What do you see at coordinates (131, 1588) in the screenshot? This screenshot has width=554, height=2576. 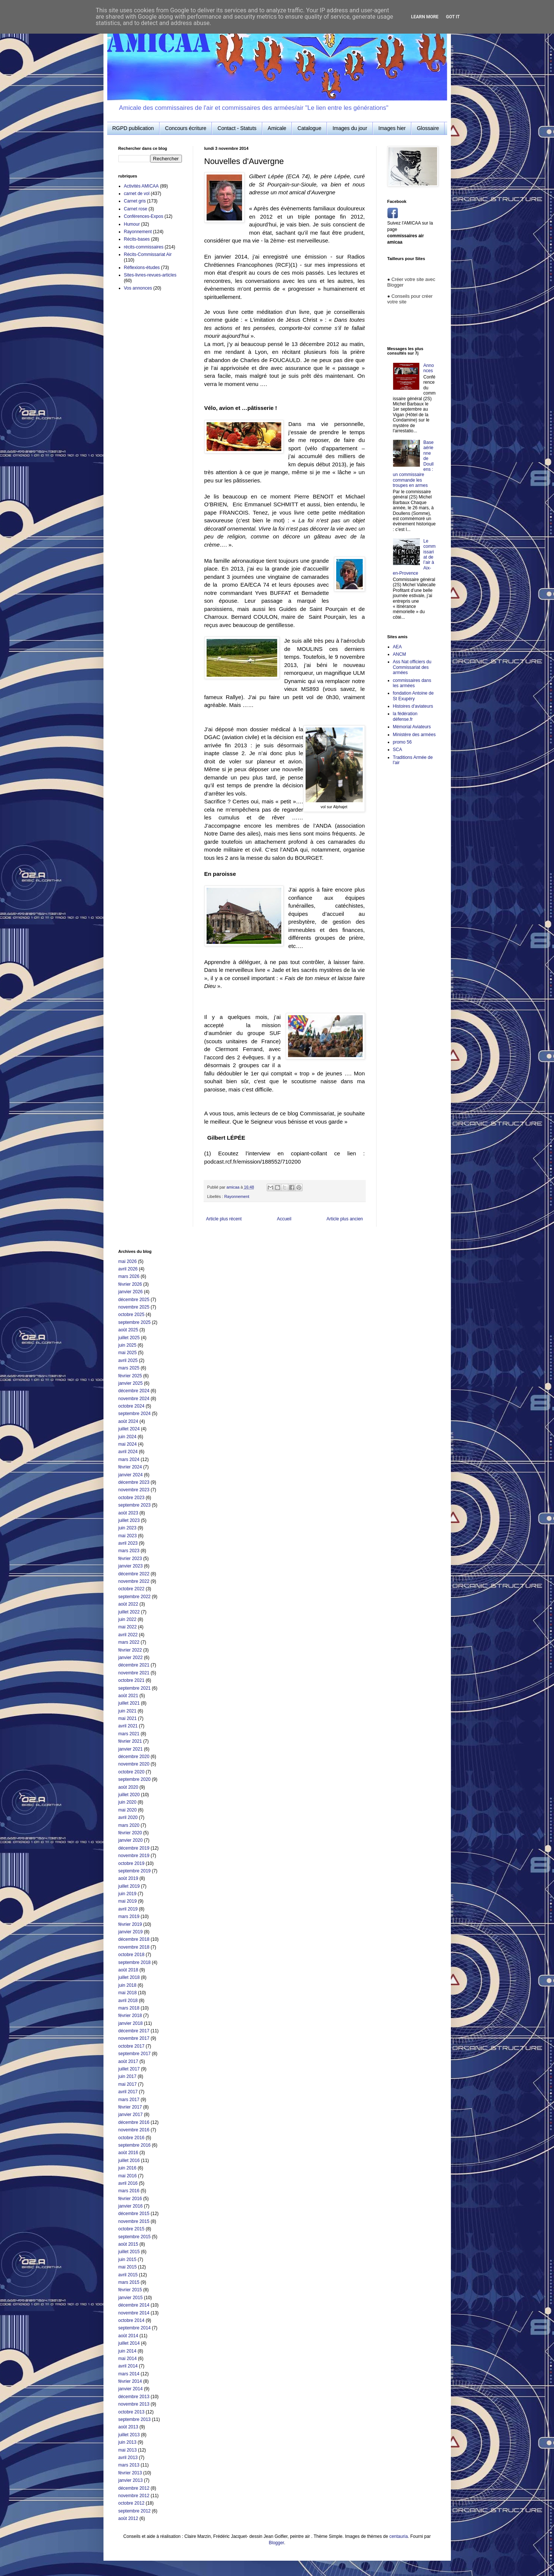 I see `octobre 2022` at bounding box center [131, 1588].